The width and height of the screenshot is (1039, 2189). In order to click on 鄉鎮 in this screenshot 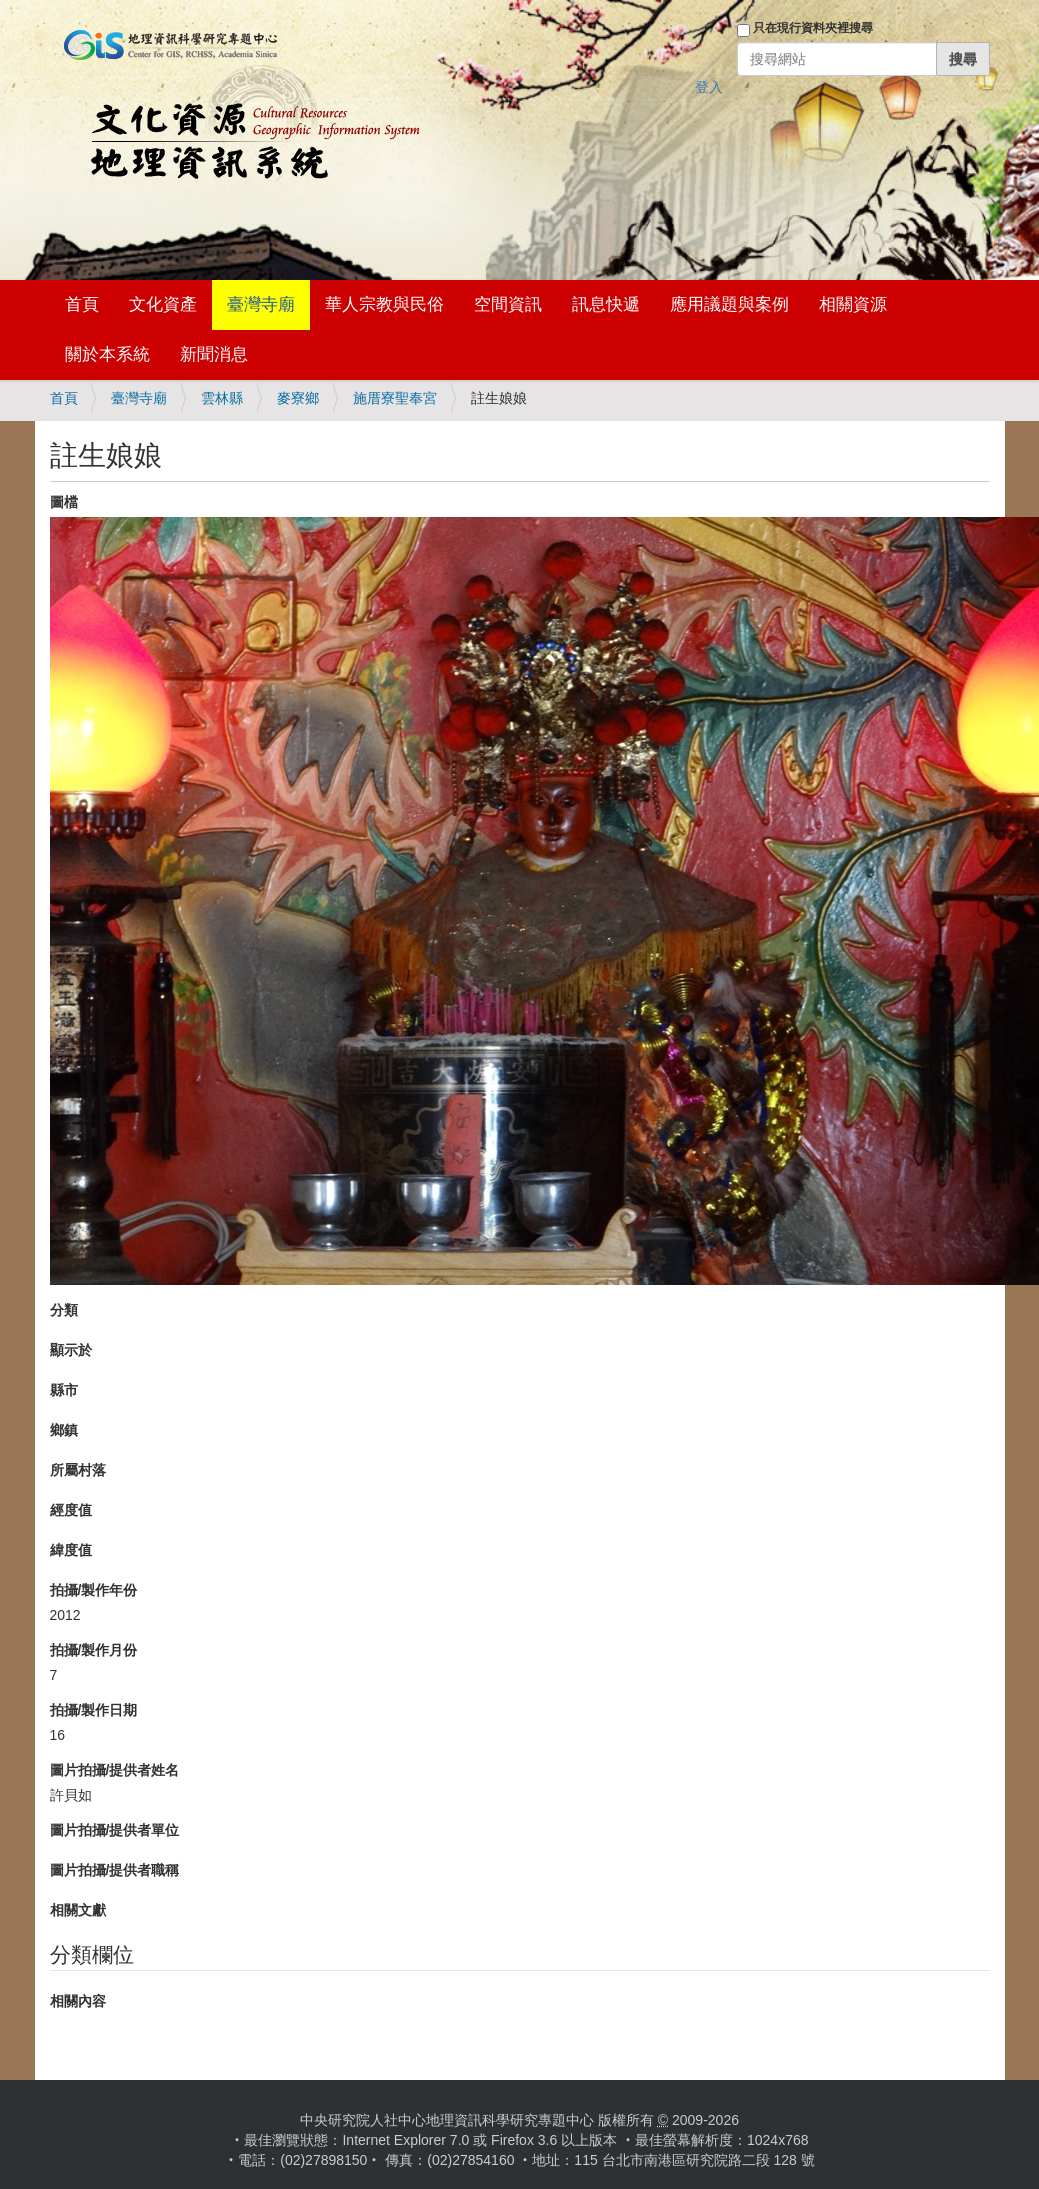, I will do `click(64, 1430)`.